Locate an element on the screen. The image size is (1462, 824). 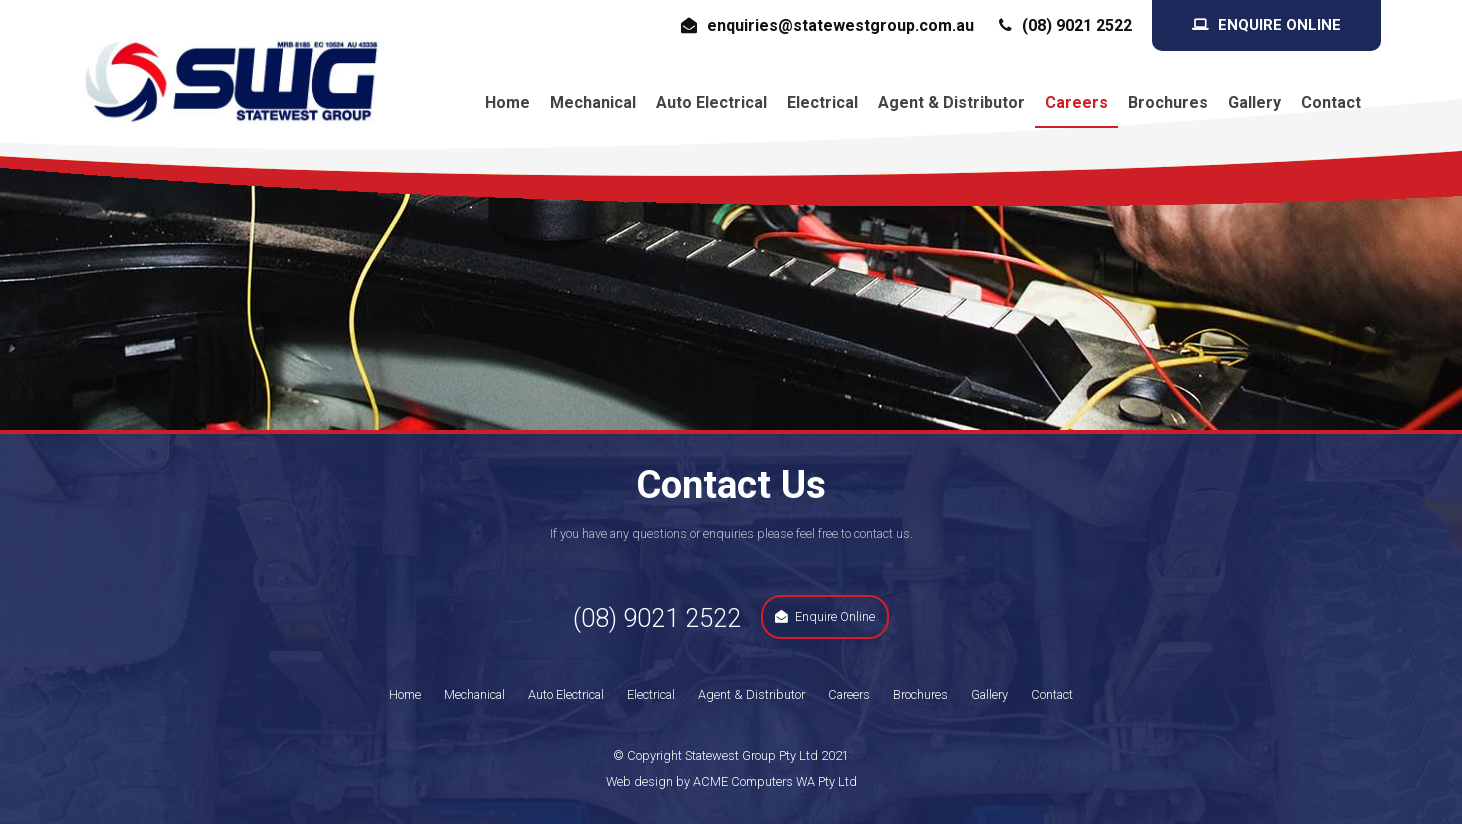
Contact is located at coordinates (1331, 102).